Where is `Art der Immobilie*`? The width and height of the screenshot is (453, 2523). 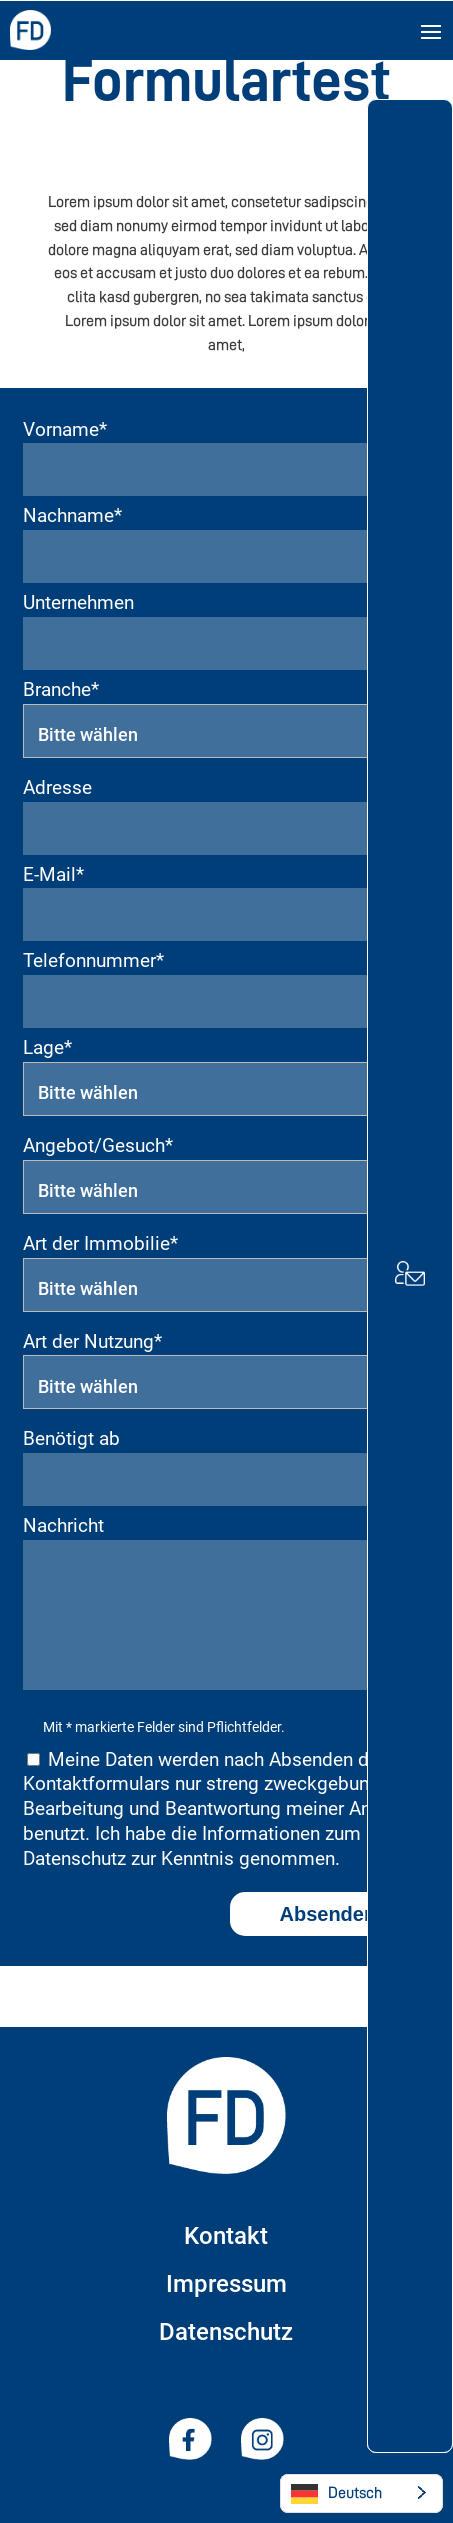 Art der Immobilie* is located at coordinates (100, 1243).